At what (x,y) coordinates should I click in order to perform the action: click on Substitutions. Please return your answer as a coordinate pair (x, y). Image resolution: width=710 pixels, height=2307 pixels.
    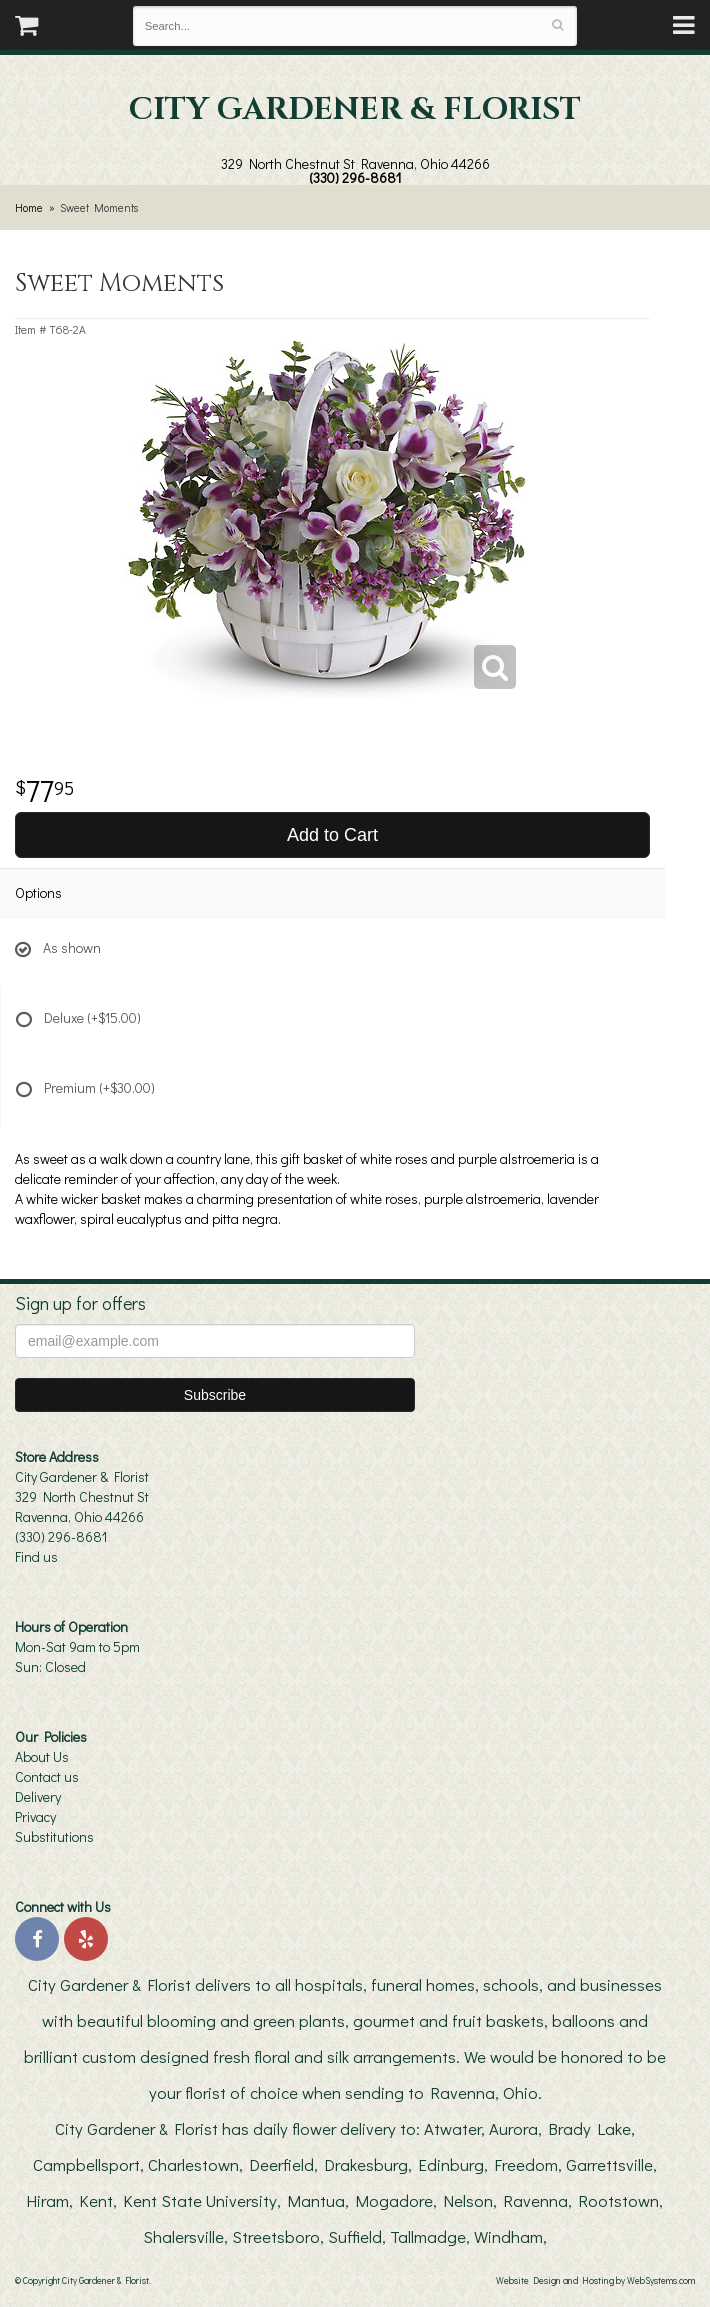
    Looking at the image, I should click on (54, 1836).